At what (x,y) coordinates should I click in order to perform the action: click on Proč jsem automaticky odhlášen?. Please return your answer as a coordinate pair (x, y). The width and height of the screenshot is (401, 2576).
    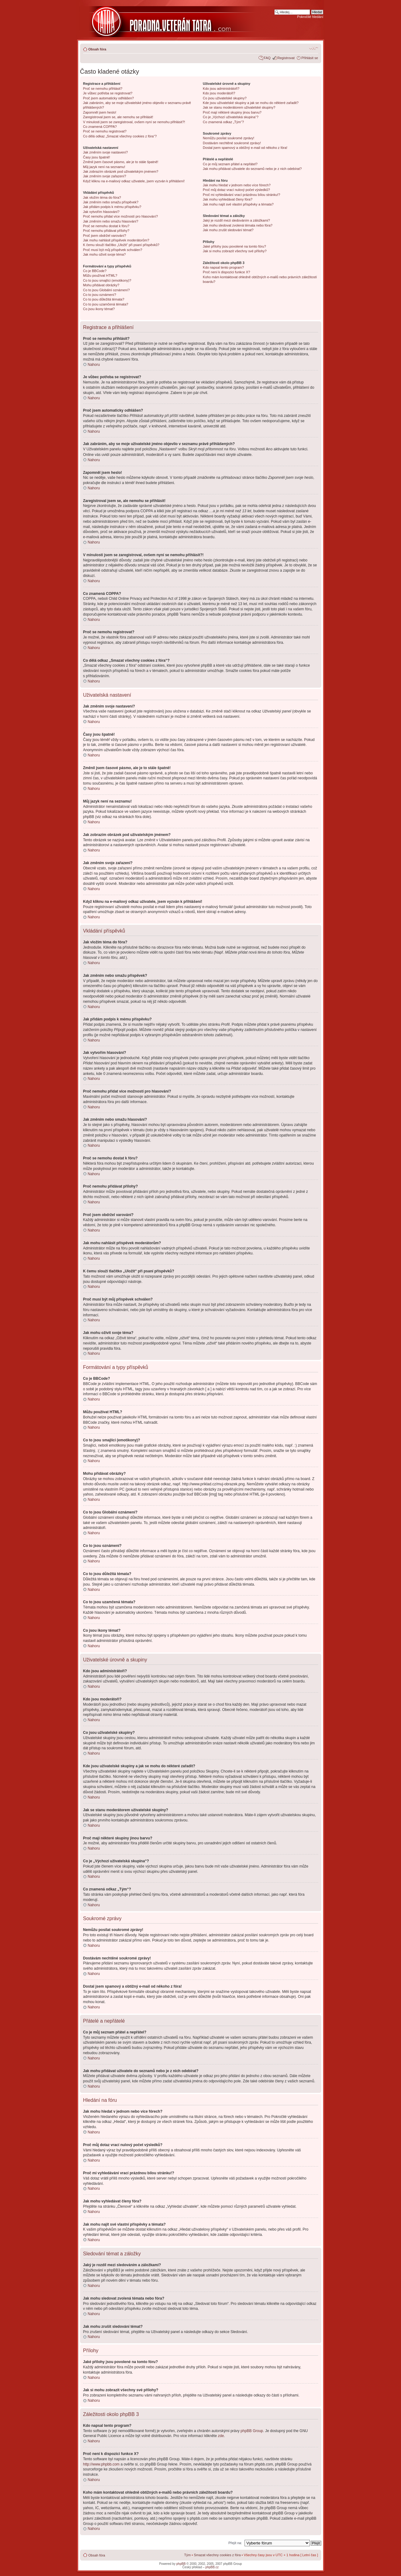
    Looking at the image, I should click on (108, 98).